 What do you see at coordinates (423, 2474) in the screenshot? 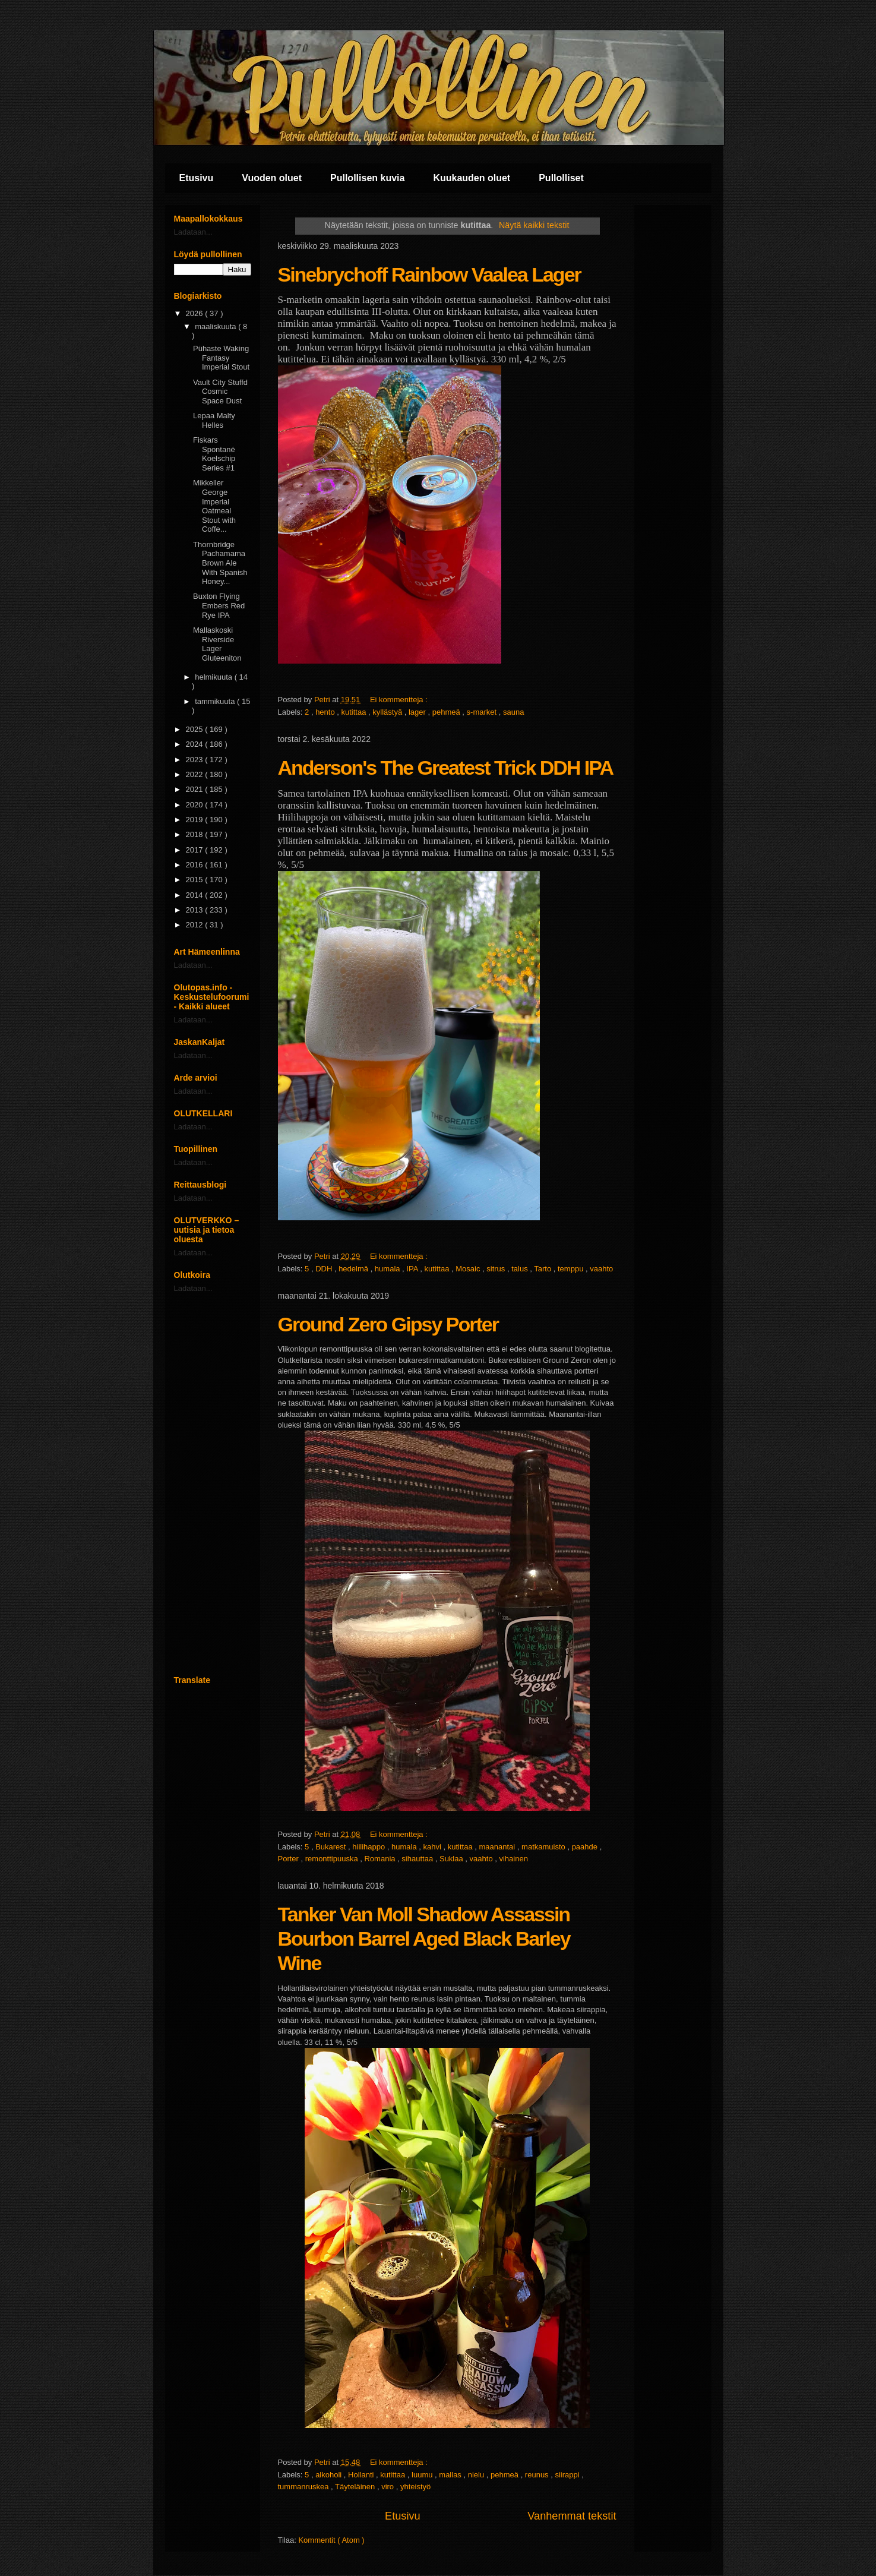
I see `luumu` at bounding box center [423, 2474].